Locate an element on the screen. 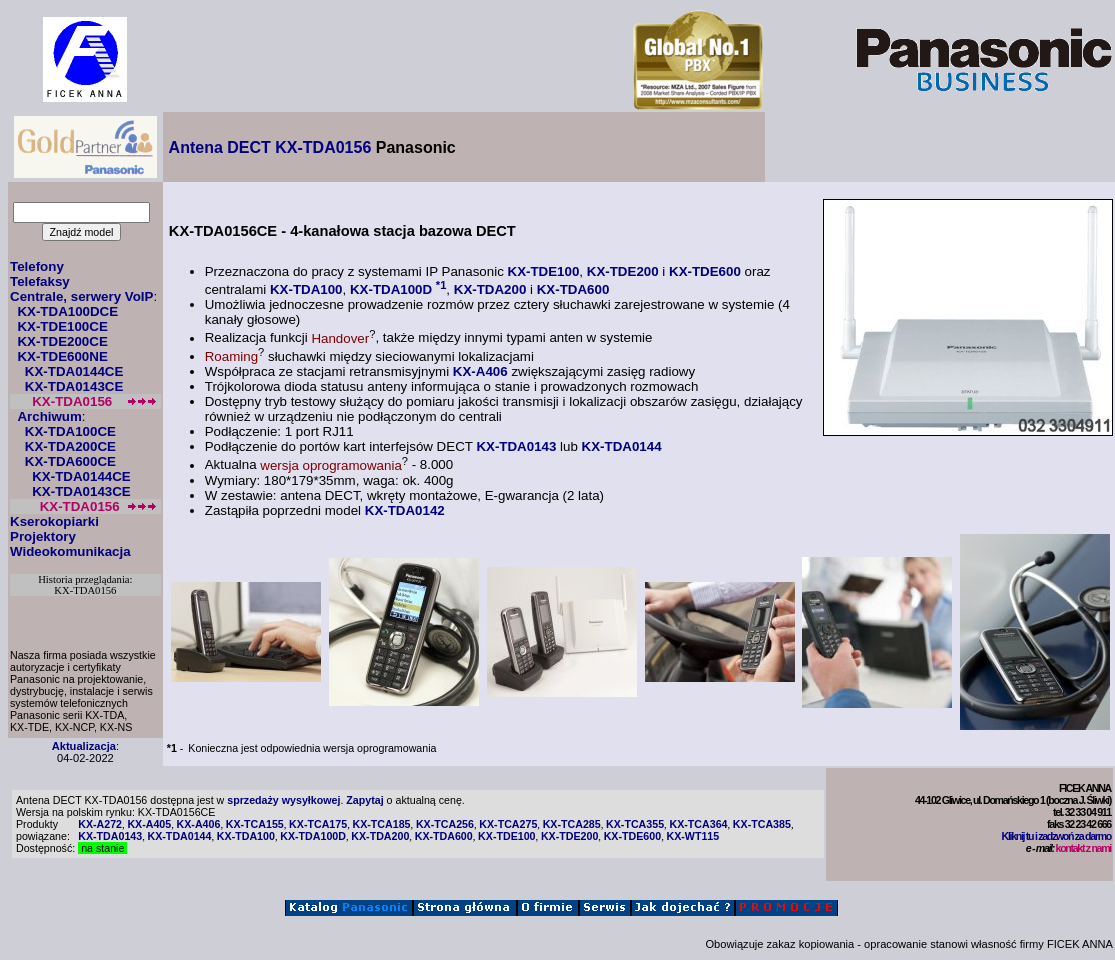 This screenshot has height=960, width=1115. Kliknij tu i zadzwoń za darmo is located at coordinates (1056, 836).